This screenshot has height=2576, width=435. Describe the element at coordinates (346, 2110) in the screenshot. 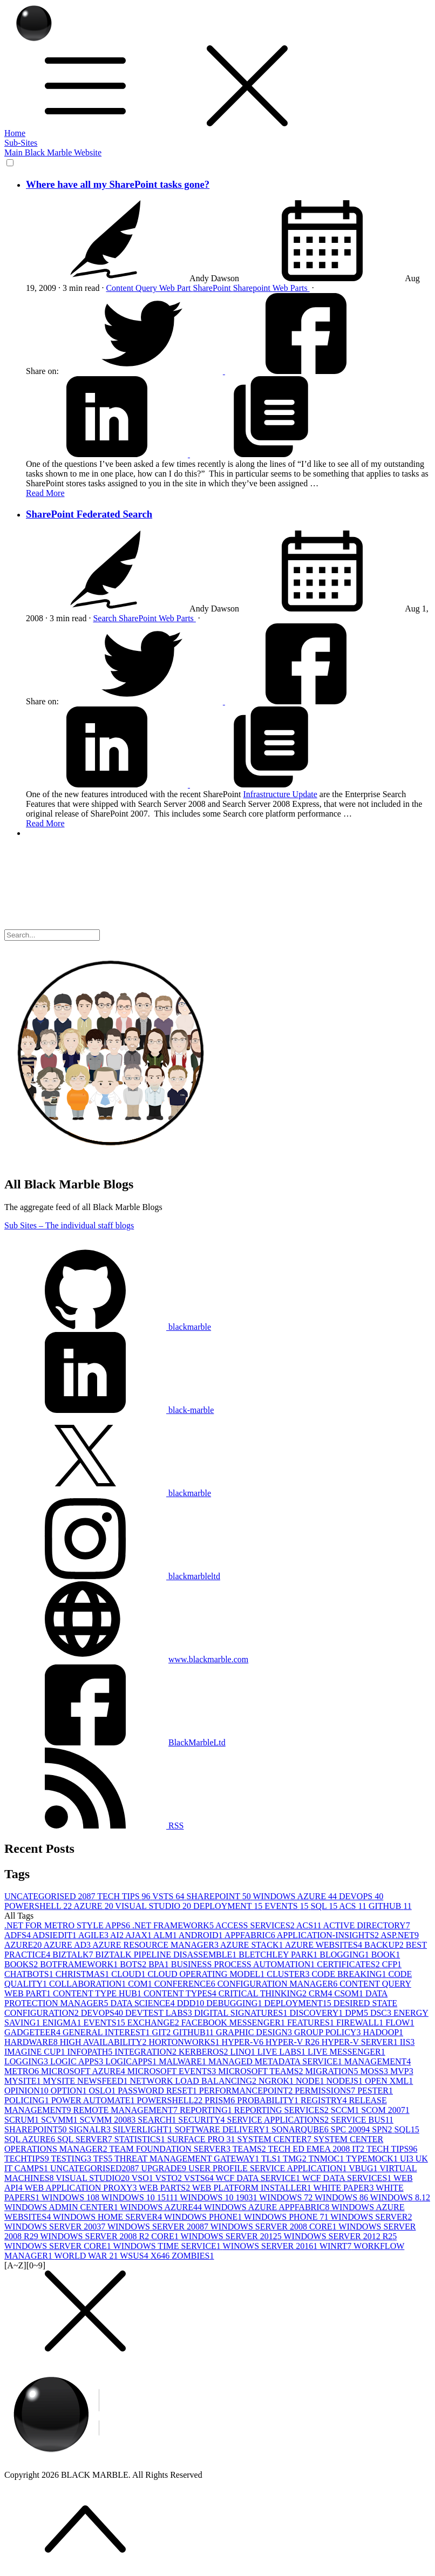

I see `SCCM` at that location.